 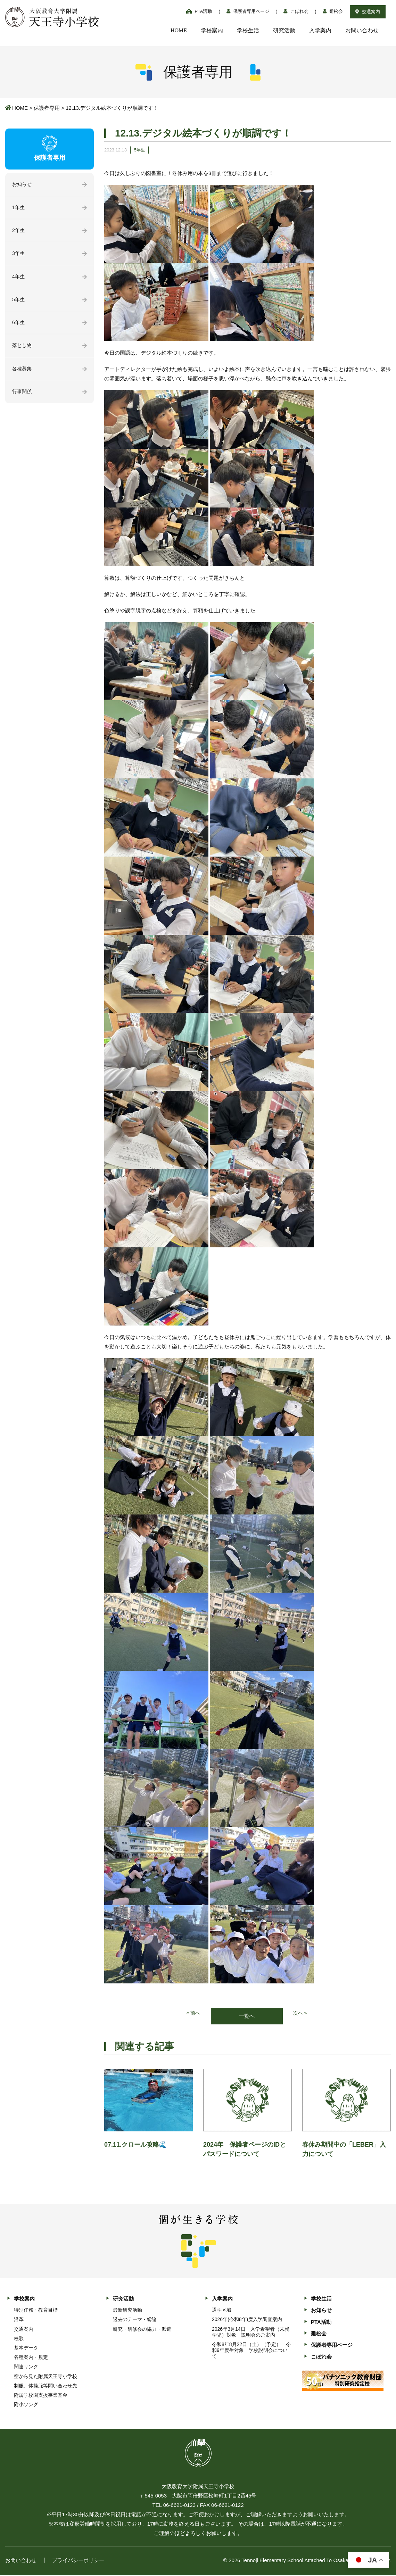 I want to click on PTA活動, so click(x=199, y=11).